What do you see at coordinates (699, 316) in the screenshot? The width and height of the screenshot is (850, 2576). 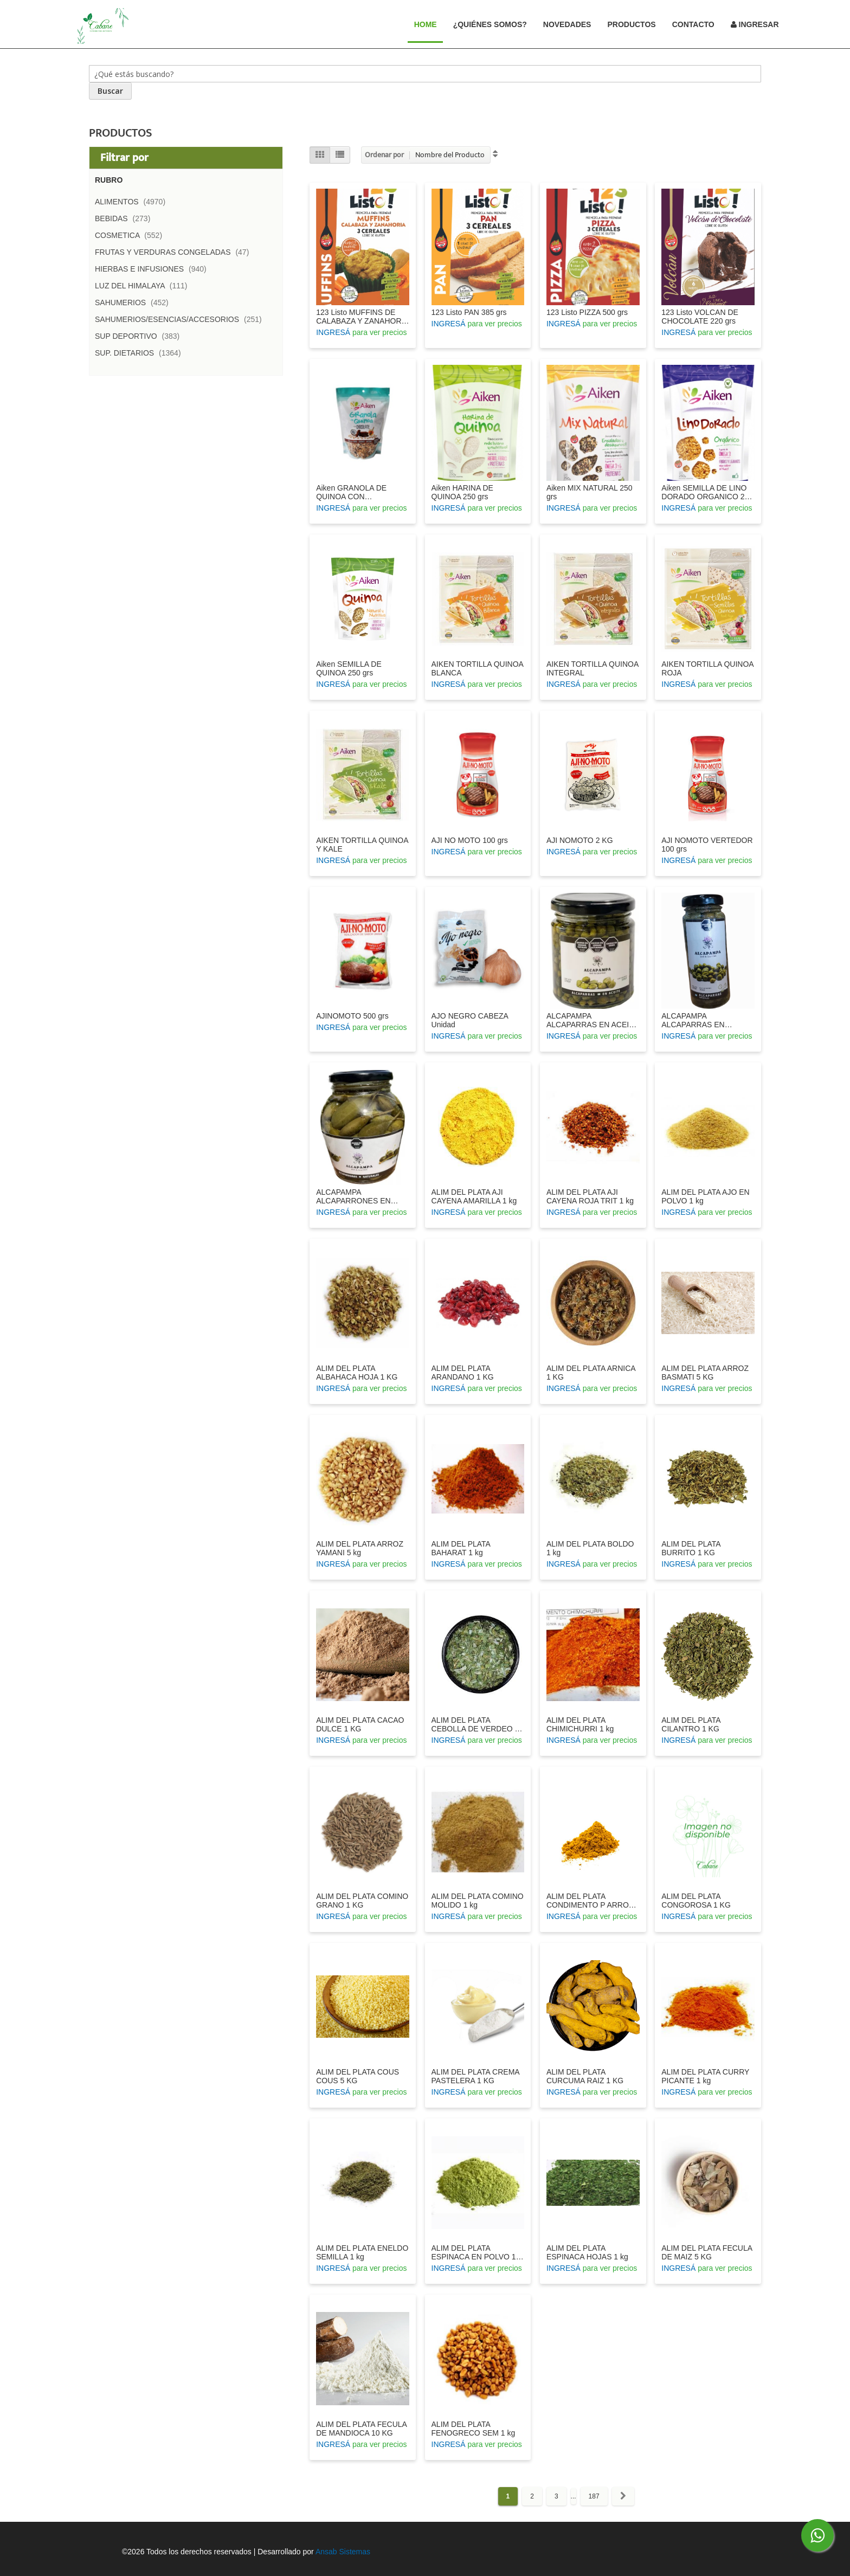 I see `123 Listo VOLCAN DE CHOCOLATE 220 grs` at bounding box center [699, 316].